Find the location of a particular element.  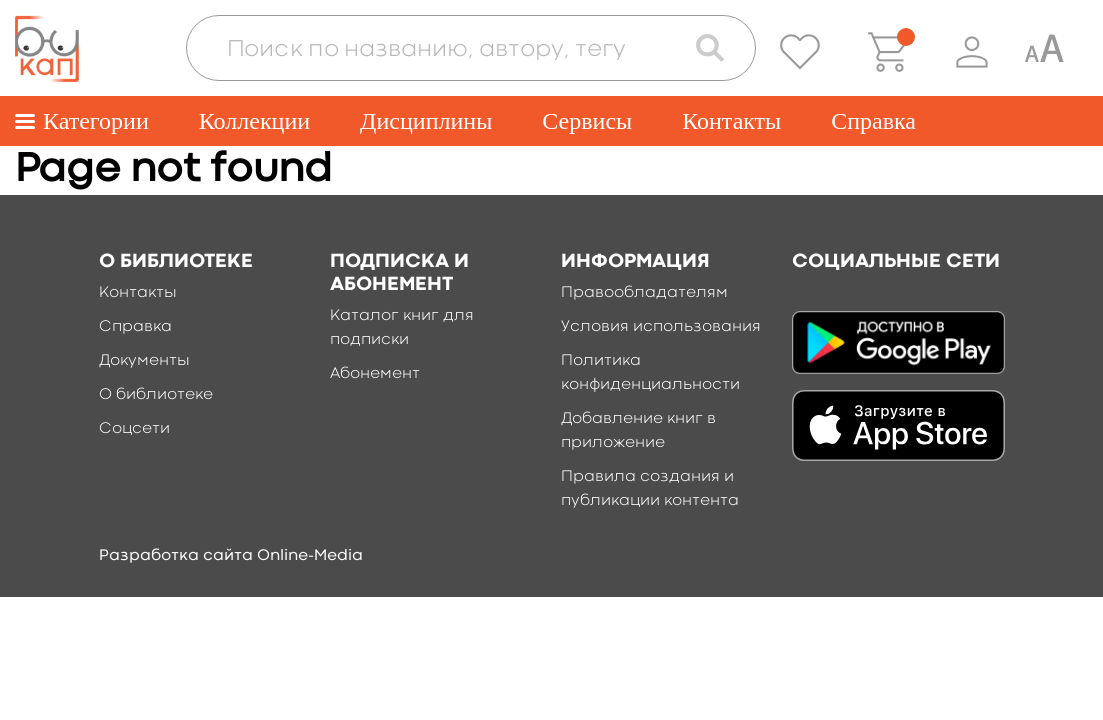

Дисциплины is located at coordinates (426, 121).